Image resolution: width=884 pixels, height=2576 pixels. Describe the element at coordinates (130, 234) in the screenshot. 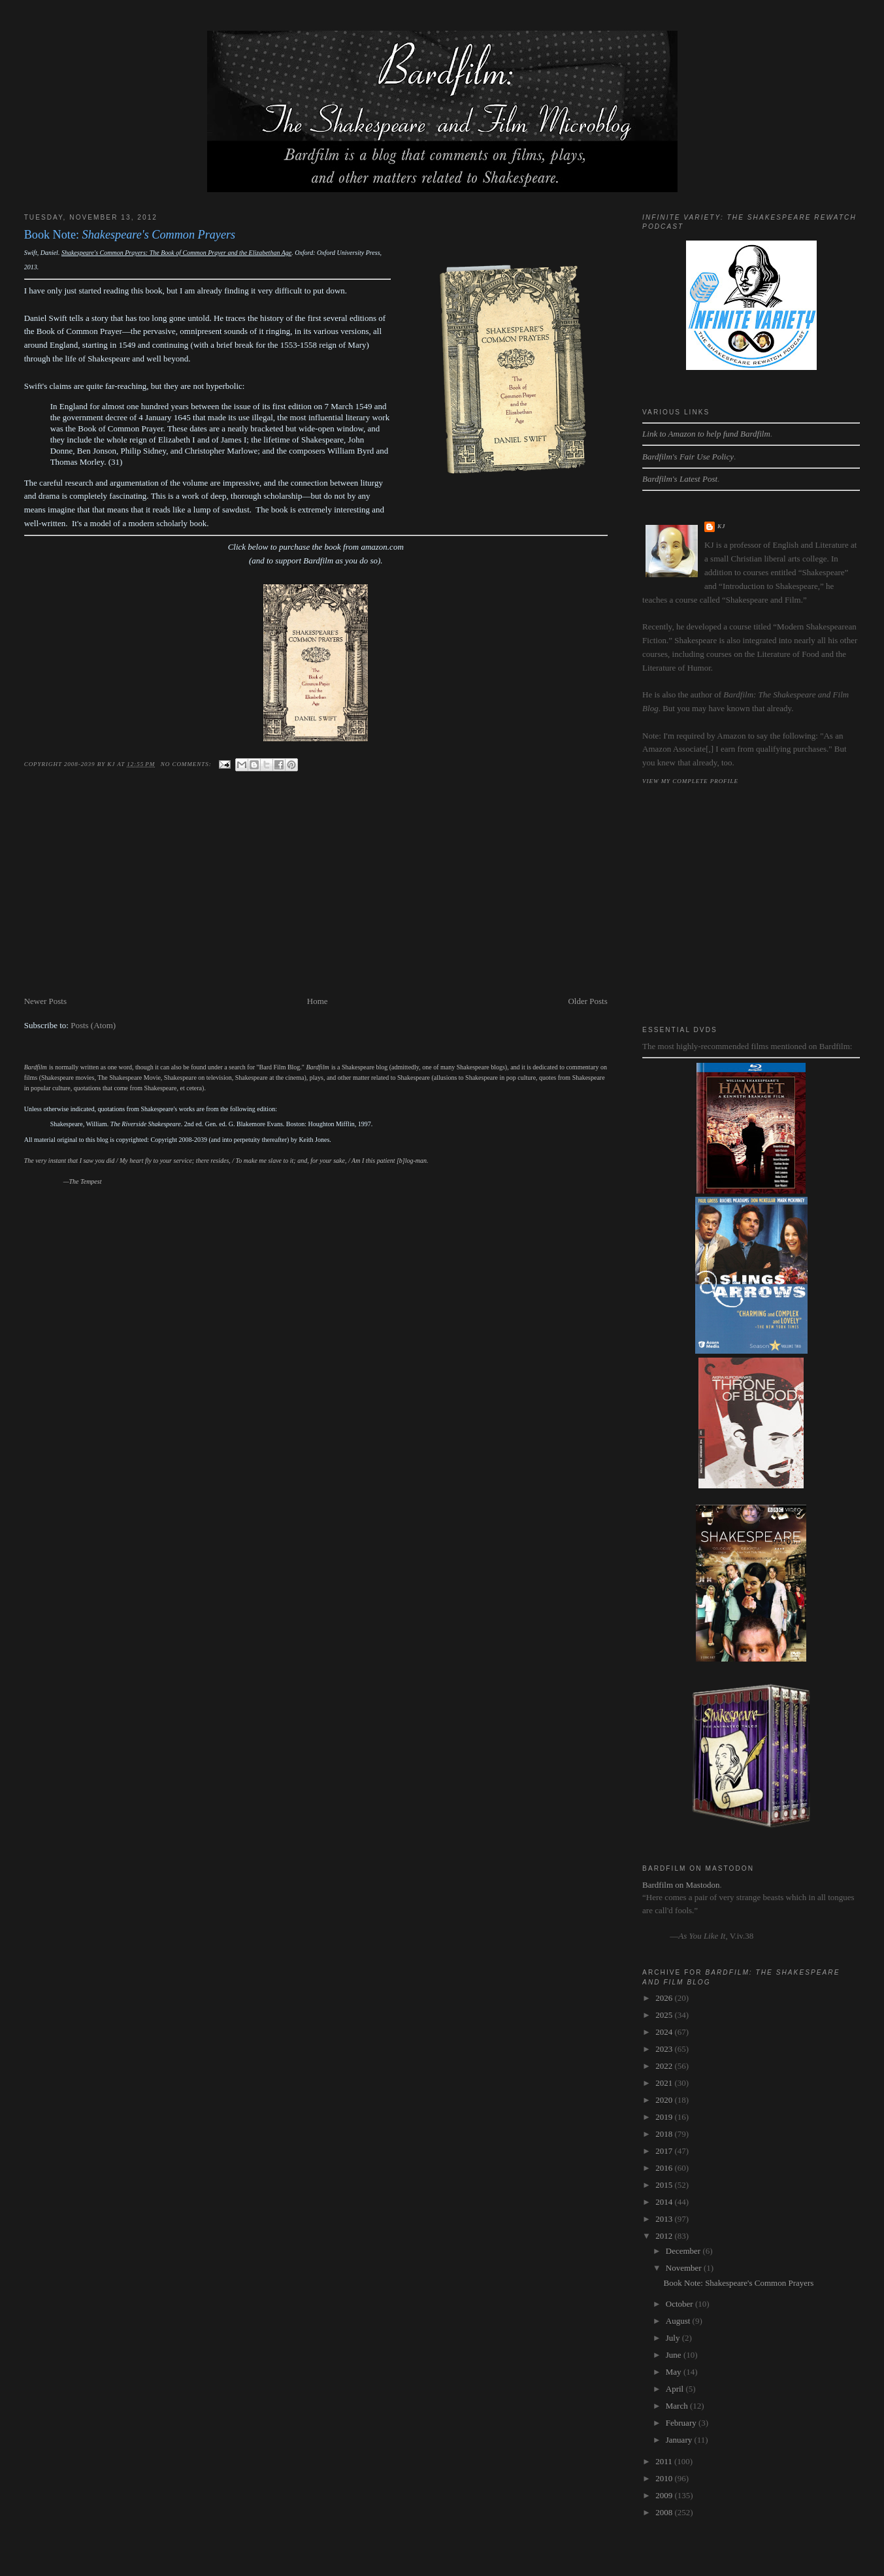

I see `Book Note:` at that location.